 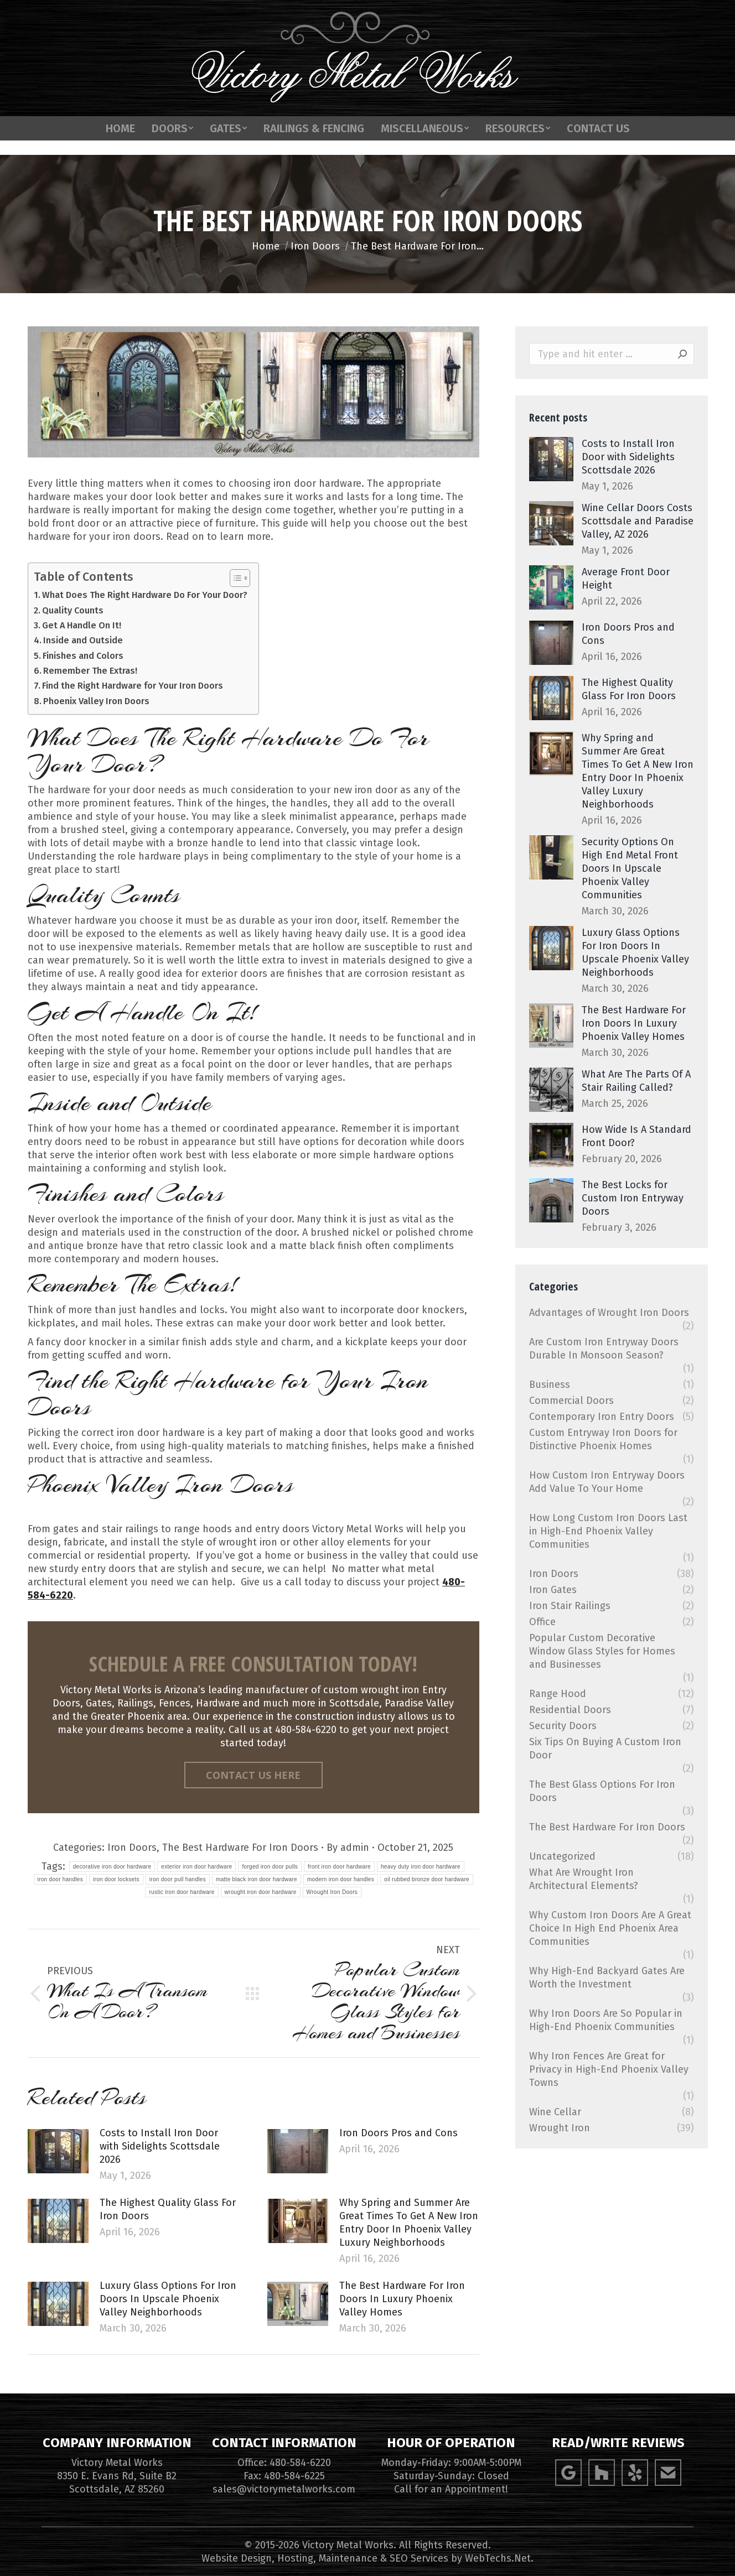 What do you see at coordinates (398, 2133) in the screenshot?
I see `Iron Doors Pros and Cons` at bounding box center [398, 2133].